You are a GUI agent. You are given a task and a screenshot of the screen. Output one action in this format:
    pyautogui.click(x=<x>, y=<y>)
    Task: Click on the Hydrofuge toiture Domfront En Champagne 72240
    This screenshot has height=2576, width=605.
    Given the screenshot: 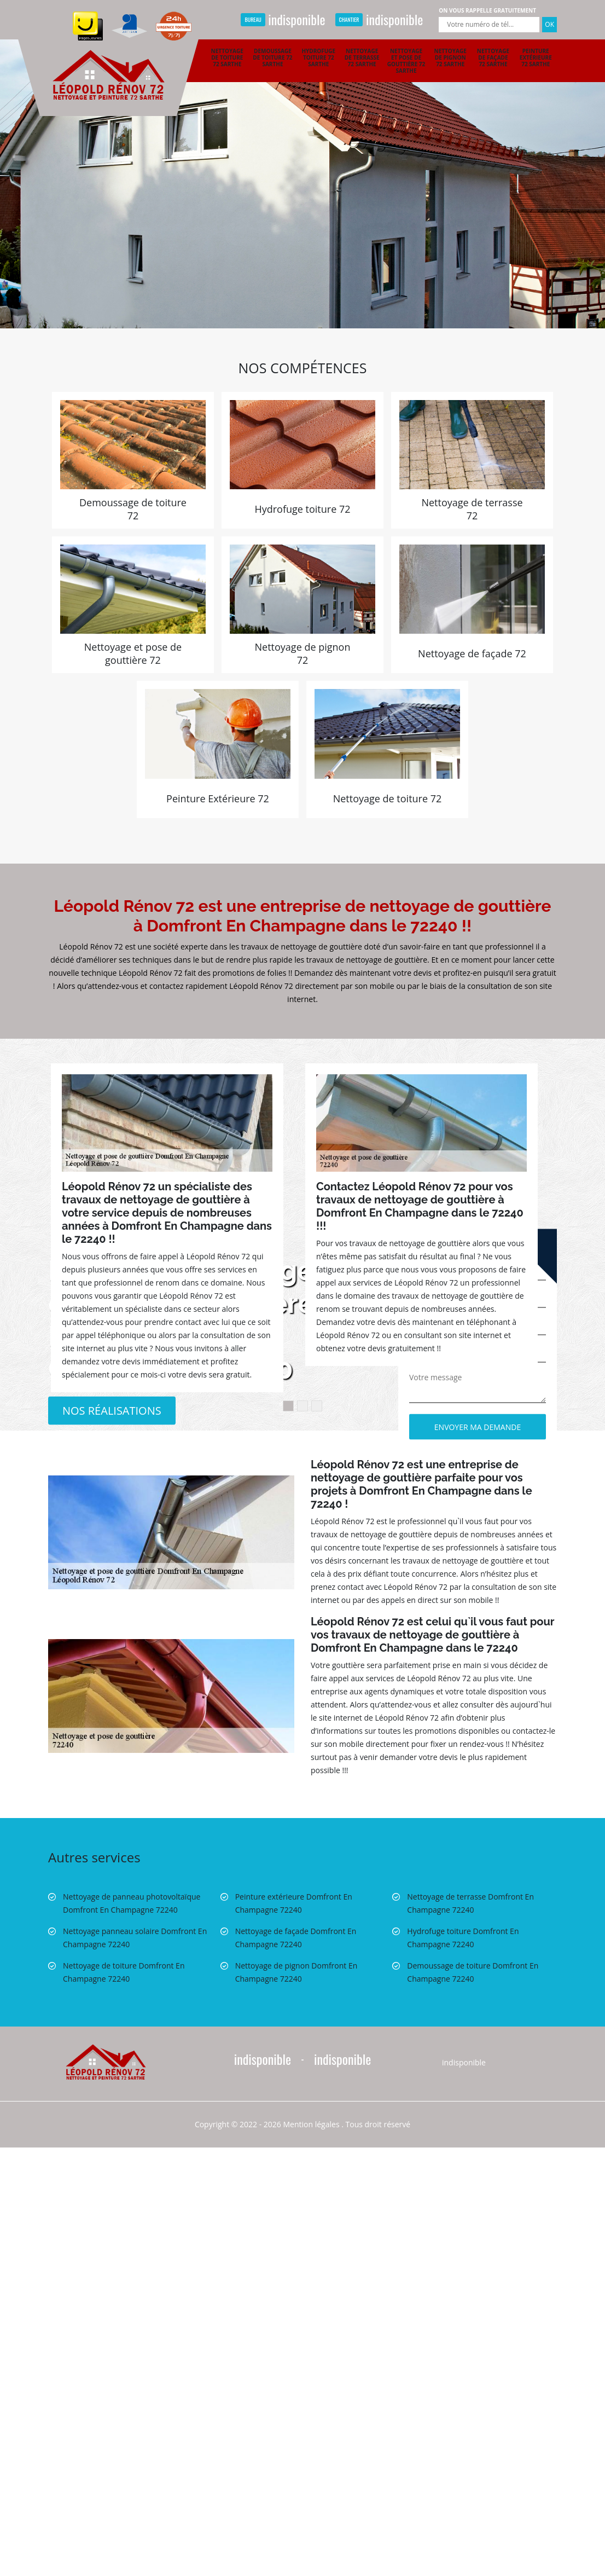 What is the action you would take?
    pyautogui.click(x=463, y=1937)
    